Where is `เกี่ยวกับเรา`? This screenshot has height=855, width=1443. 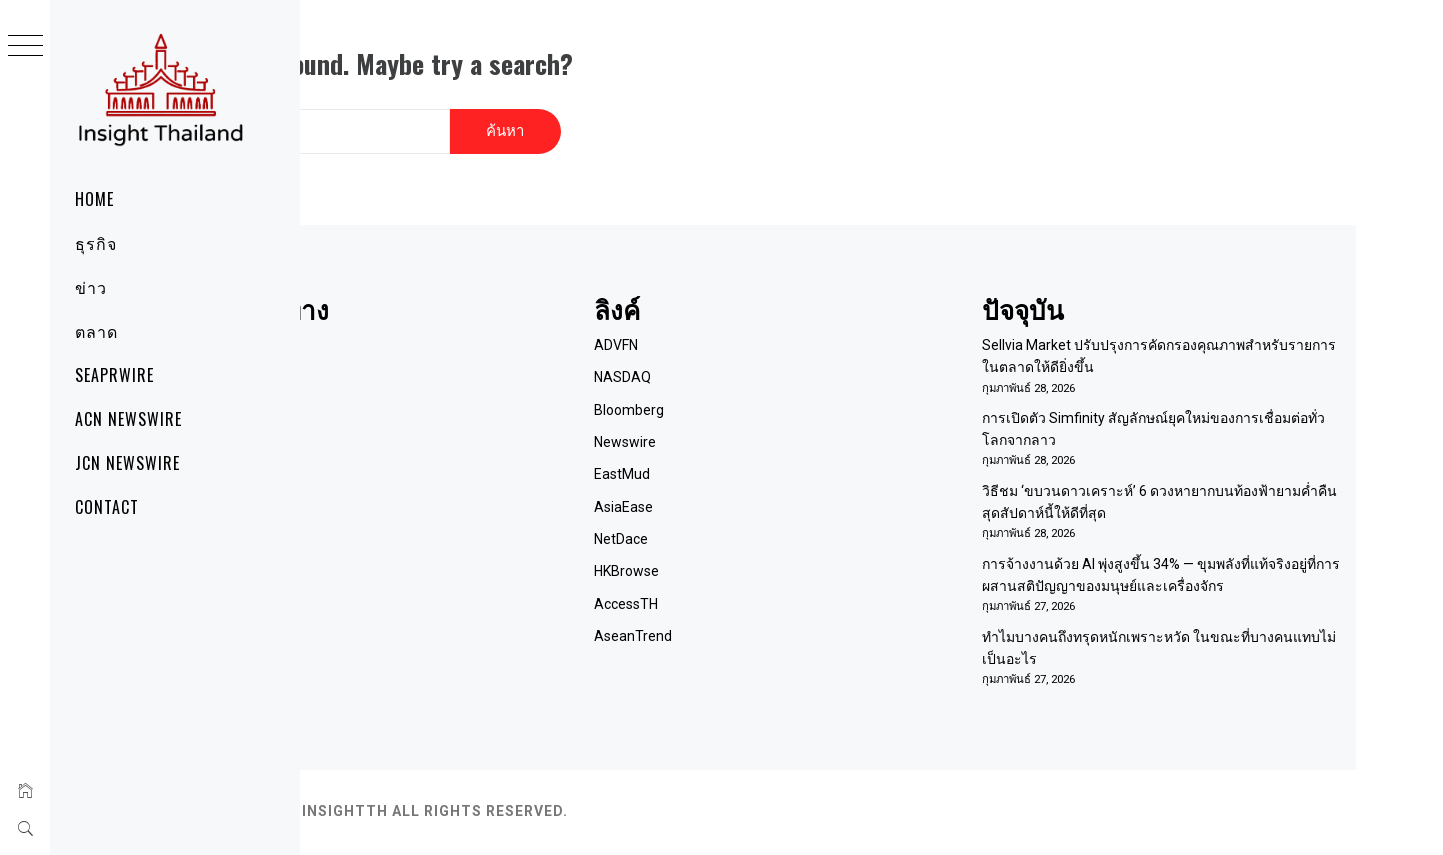
เกี่ยวกับเรา is located at coordinates (435, 357).